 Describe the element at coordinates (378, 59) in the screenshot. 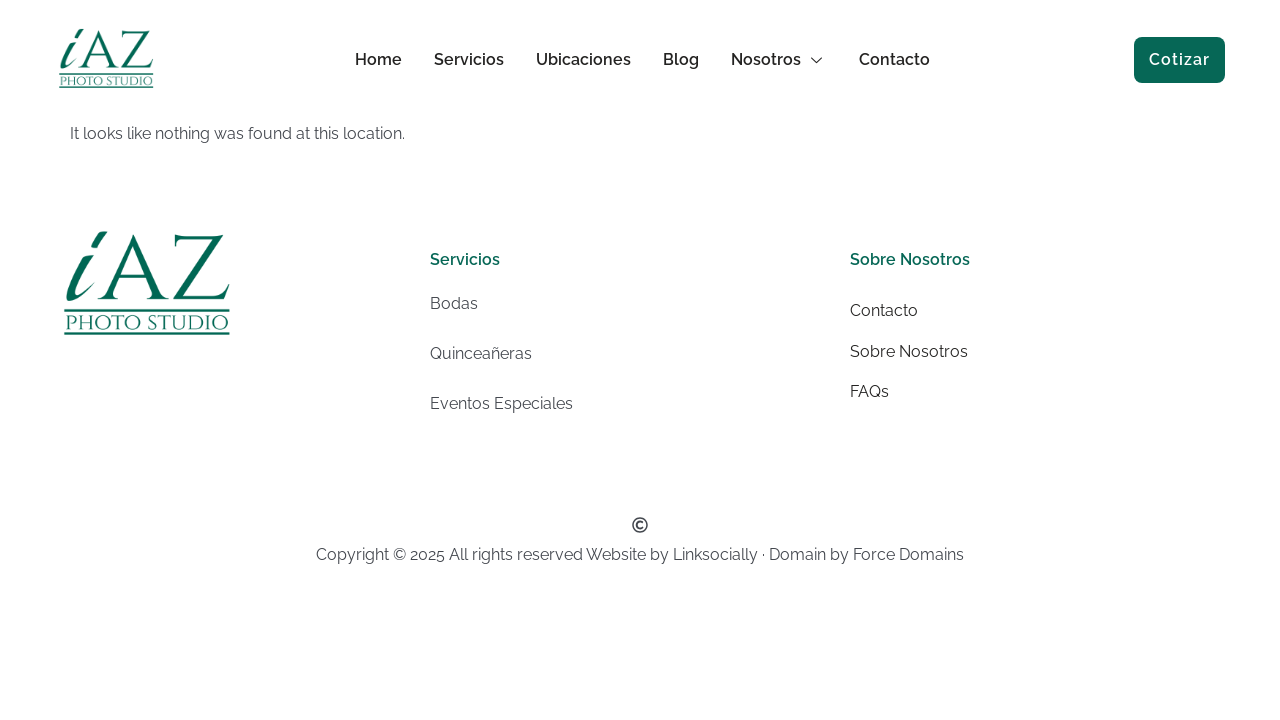

I see `Home` at that location.